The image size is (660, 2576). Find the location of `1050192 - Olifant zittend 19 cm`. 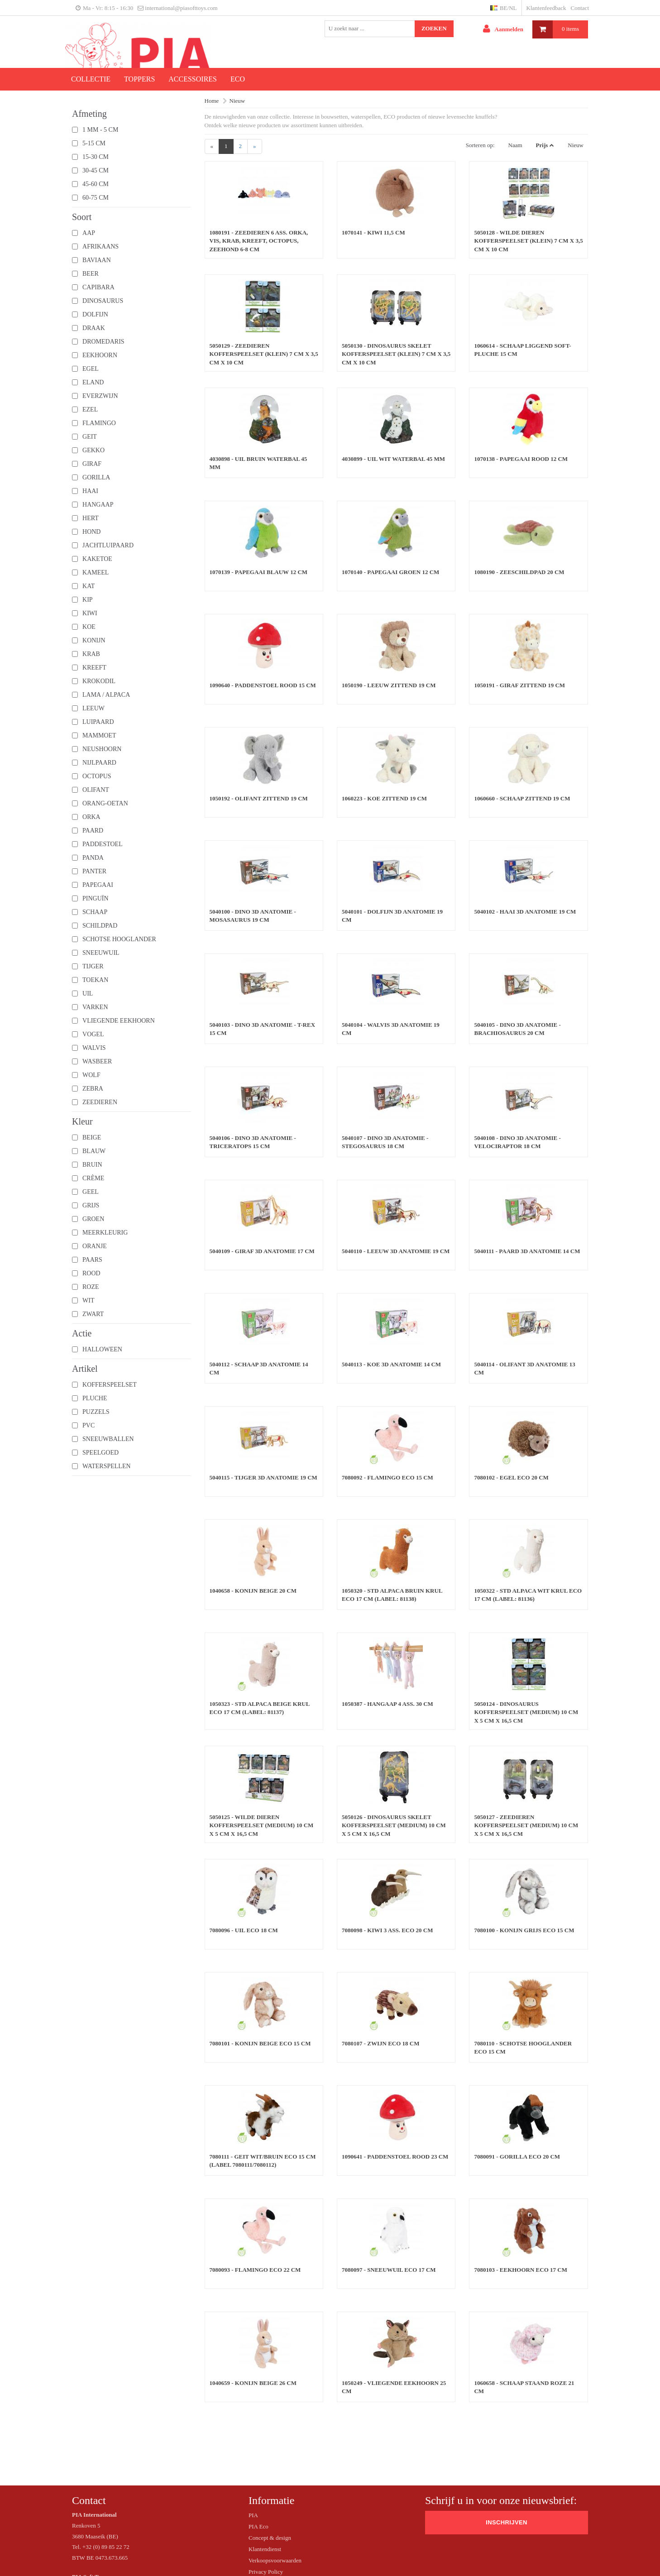

1050192 - Olifant zittend 19 cm is located at coordinates (259, 798).